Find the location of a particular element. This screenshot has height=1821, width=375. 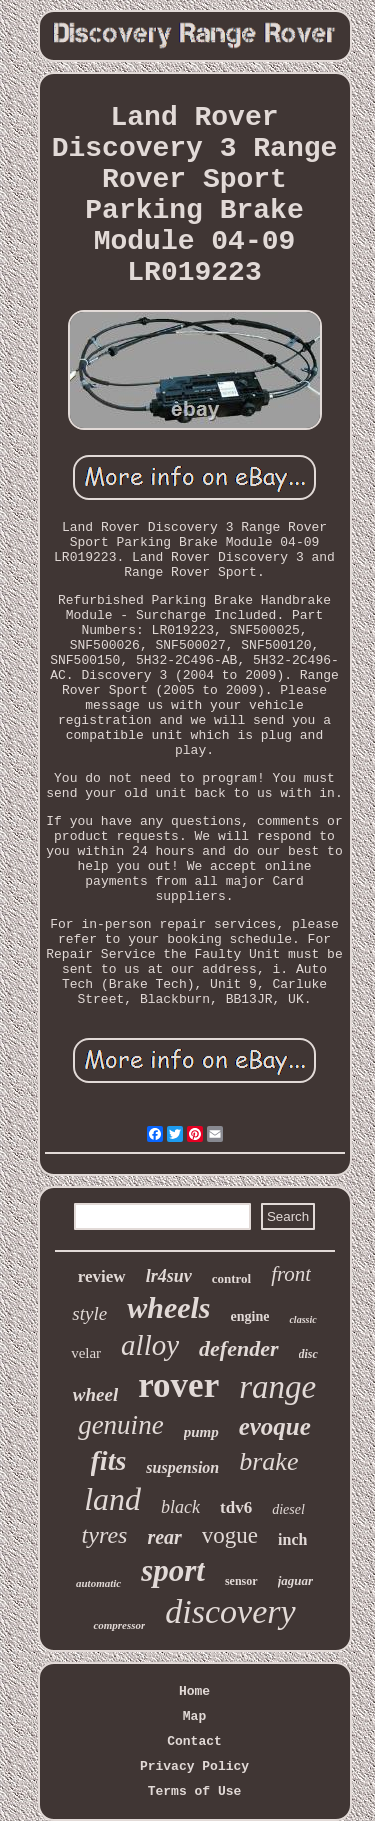

control is located at coordinates (231, 1278).